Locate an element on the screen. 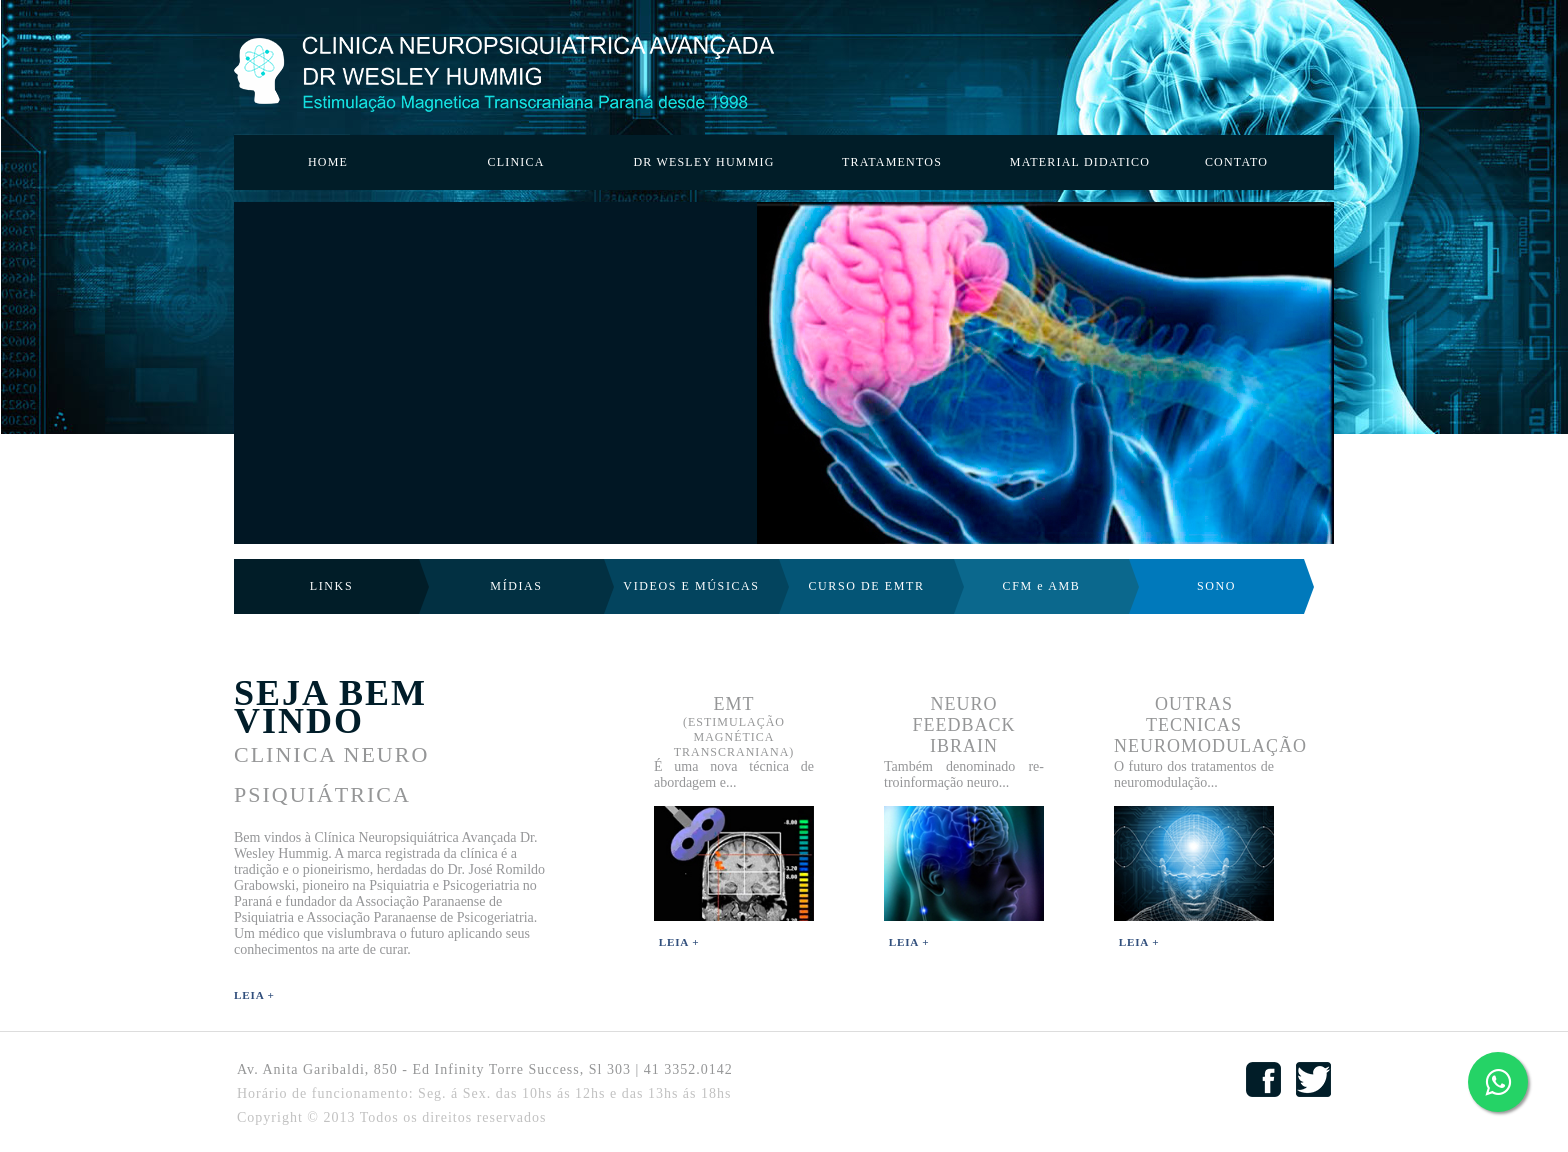 This screenshot has width=1568, height=1152. CURSO DE EMTR is located at coordinates (866, 586).